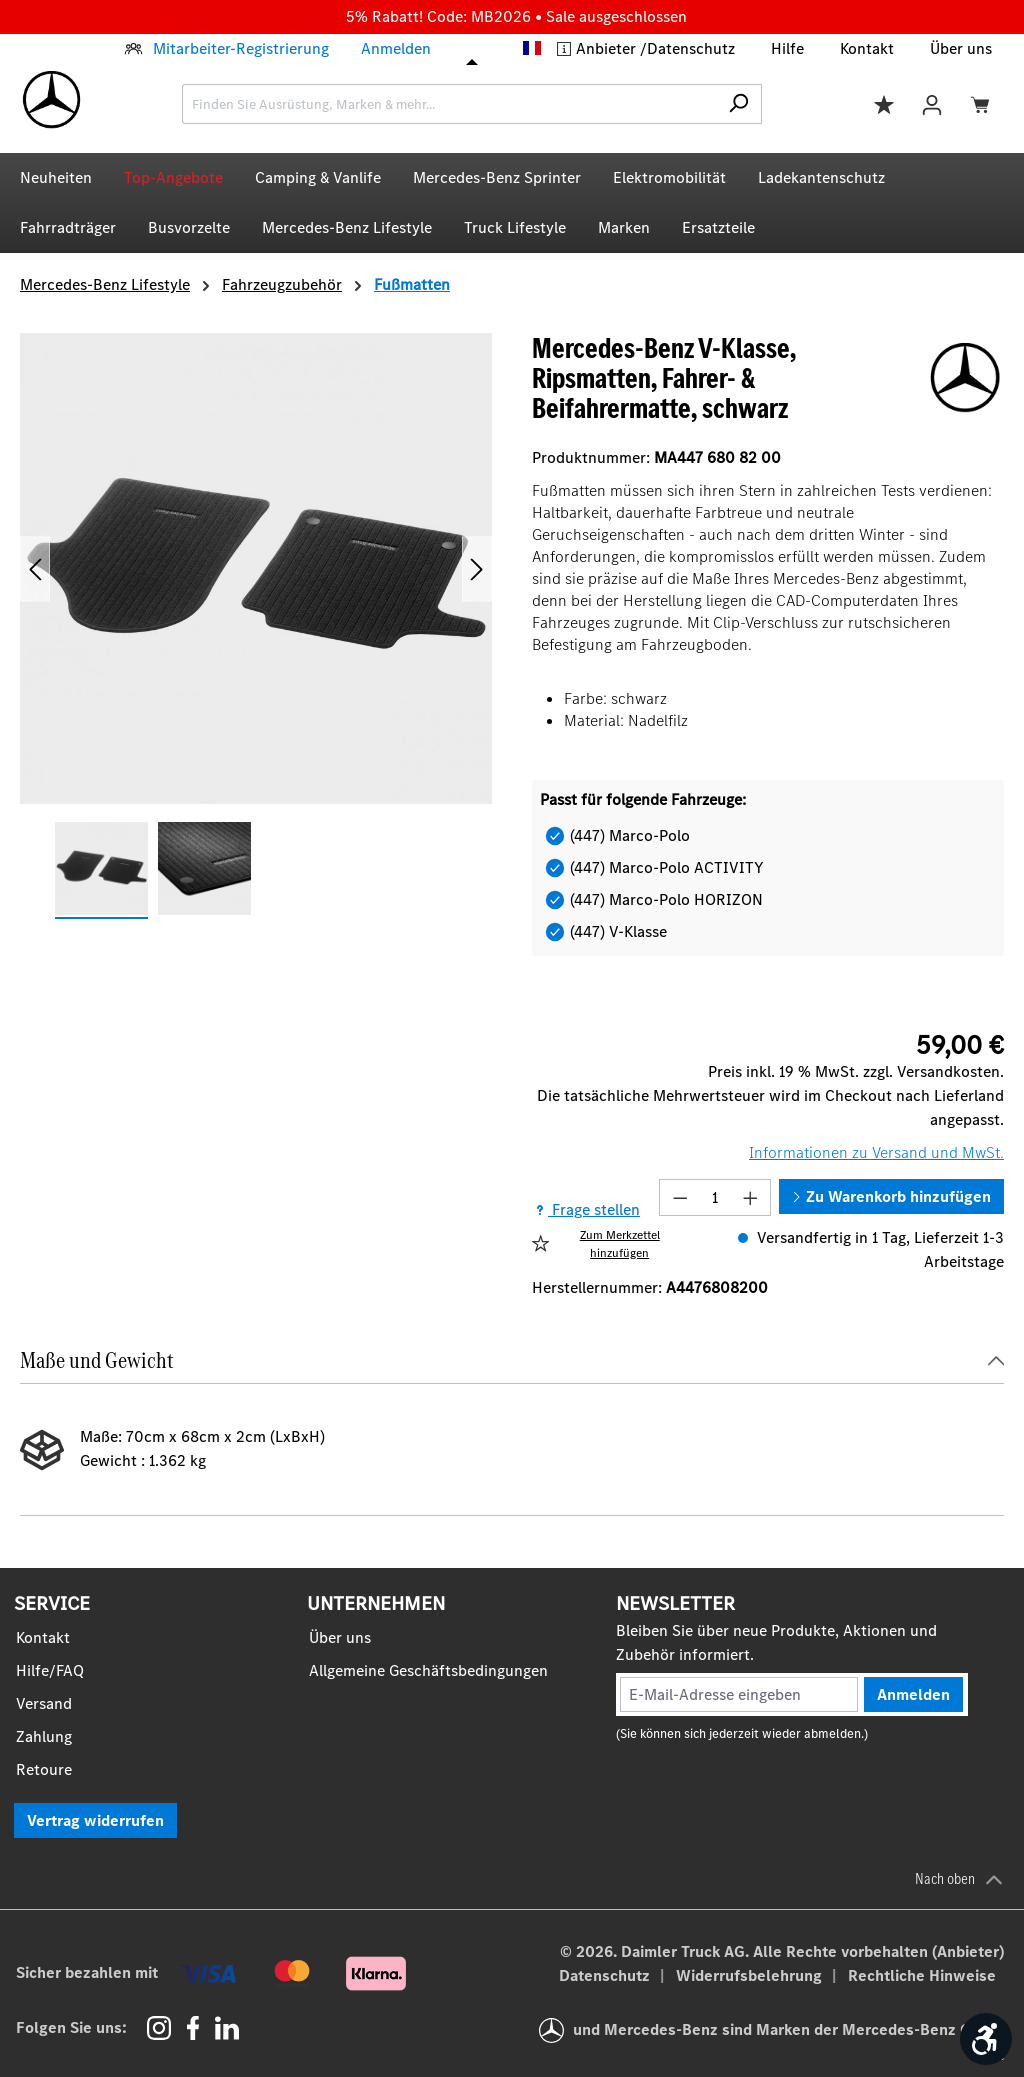  Describe the element at coordinates (477, 568) in the screenshot. I see `[Nächstes]` at that location.